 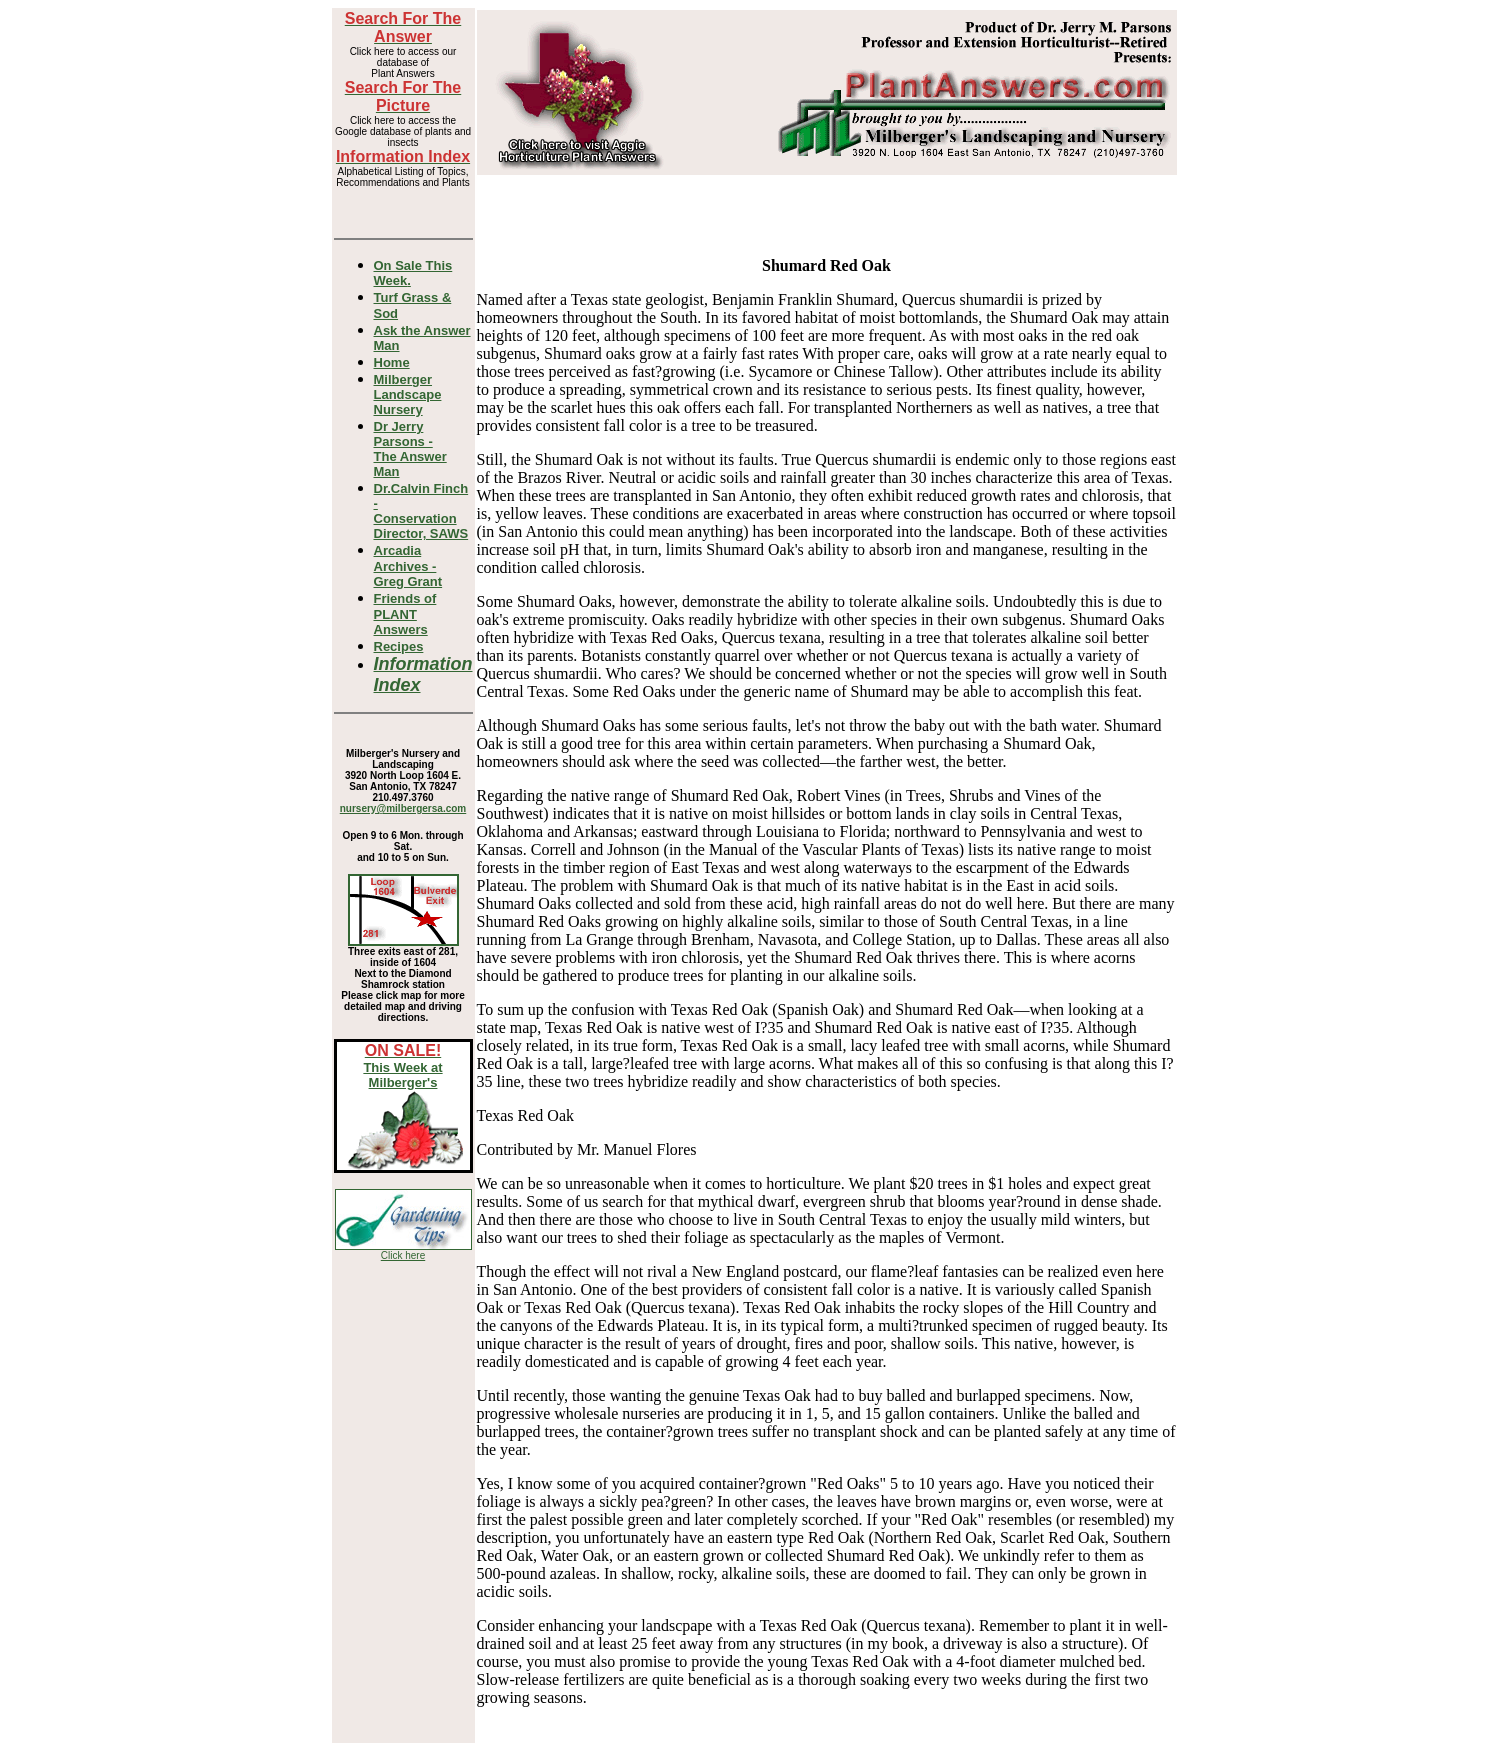 What do you see at coordinates (399, 646) in the screenshot?
I see `Recipes` at bounding box center [399, 646].